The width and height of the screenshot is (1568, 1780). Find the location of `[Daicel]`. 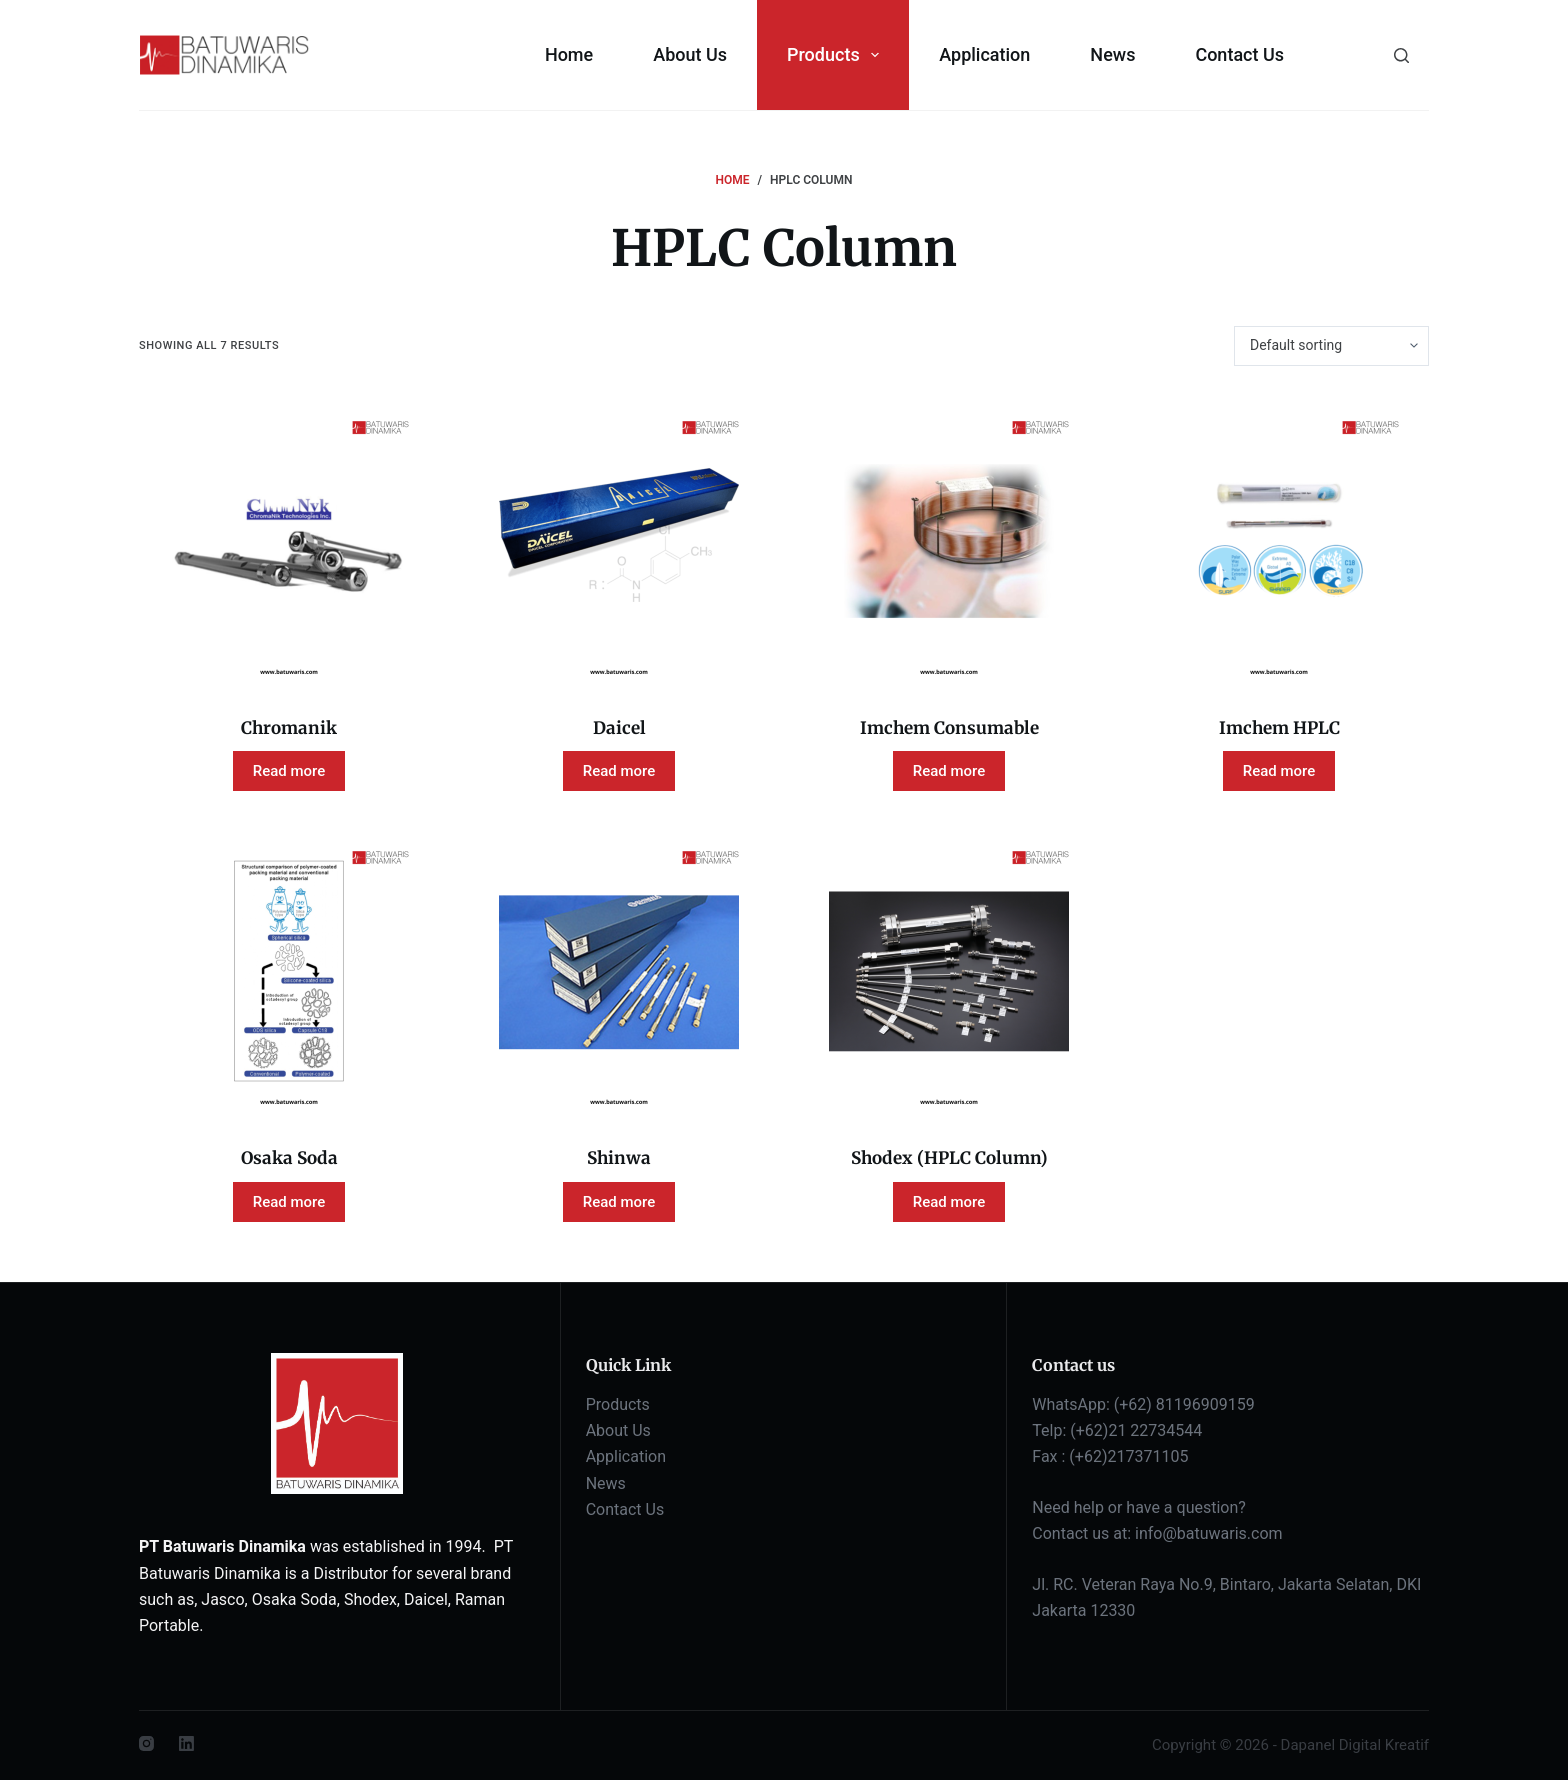

[Daicel] is located at coordinates (619, 541).